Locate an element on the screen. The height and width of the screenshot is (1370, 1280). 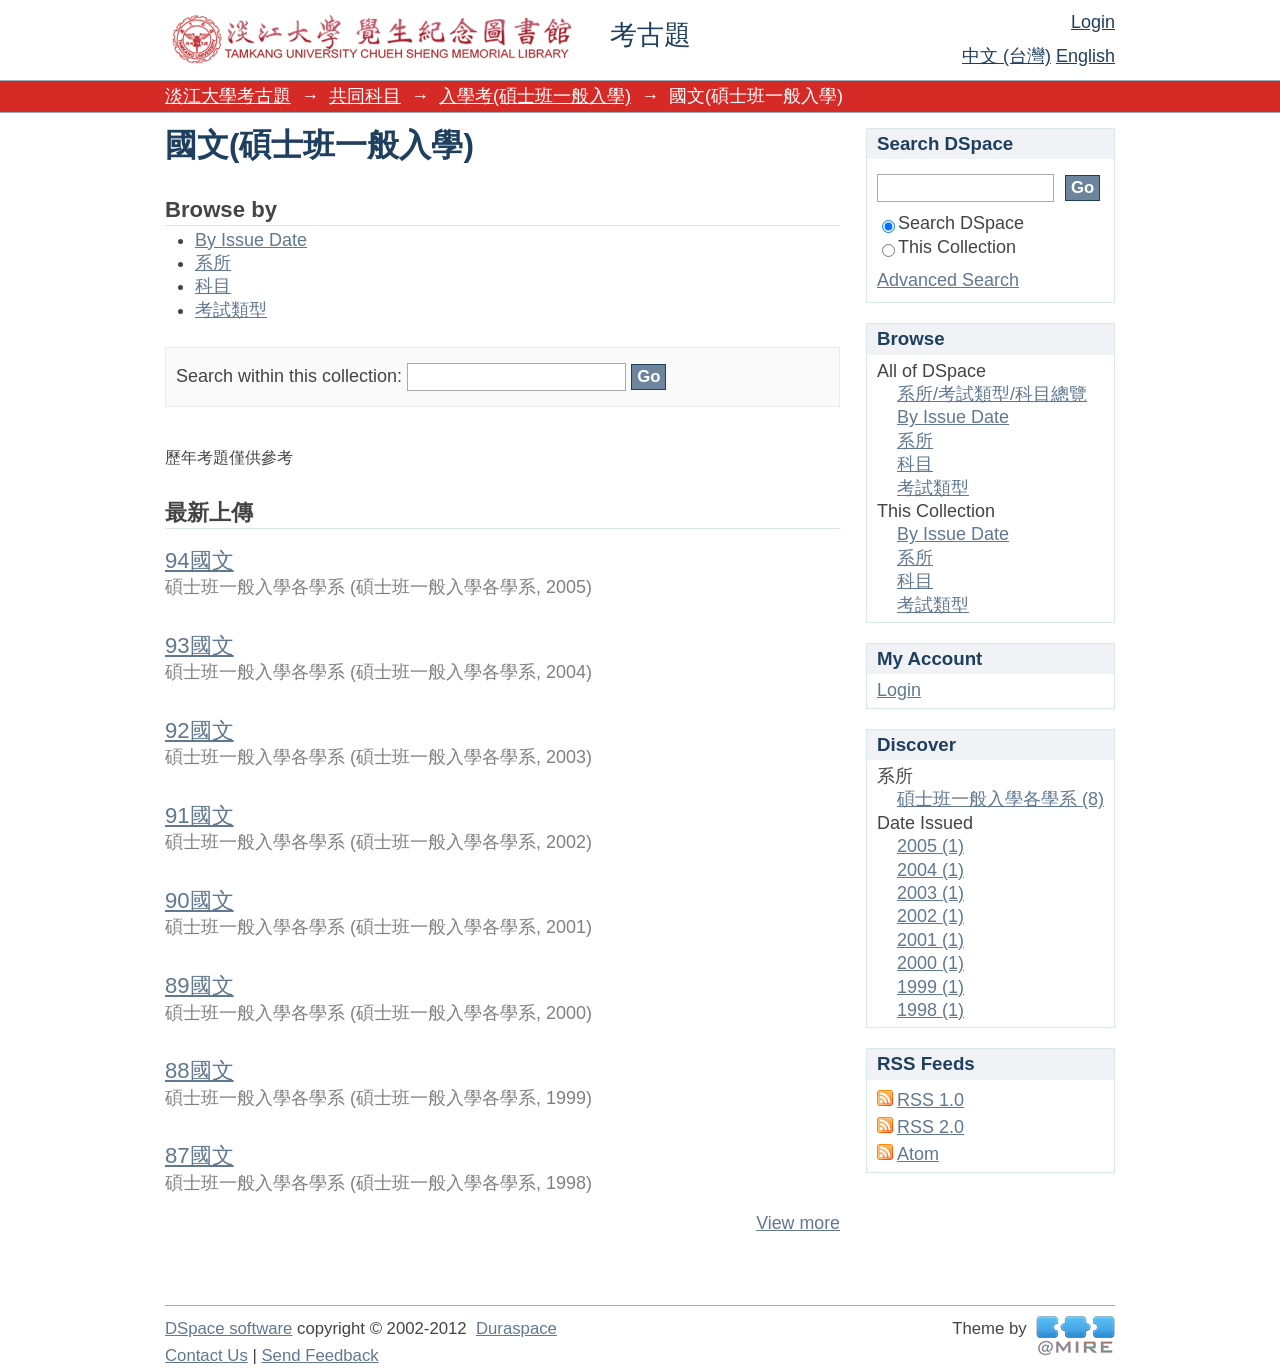
English is located at coordinates (1085, 56).